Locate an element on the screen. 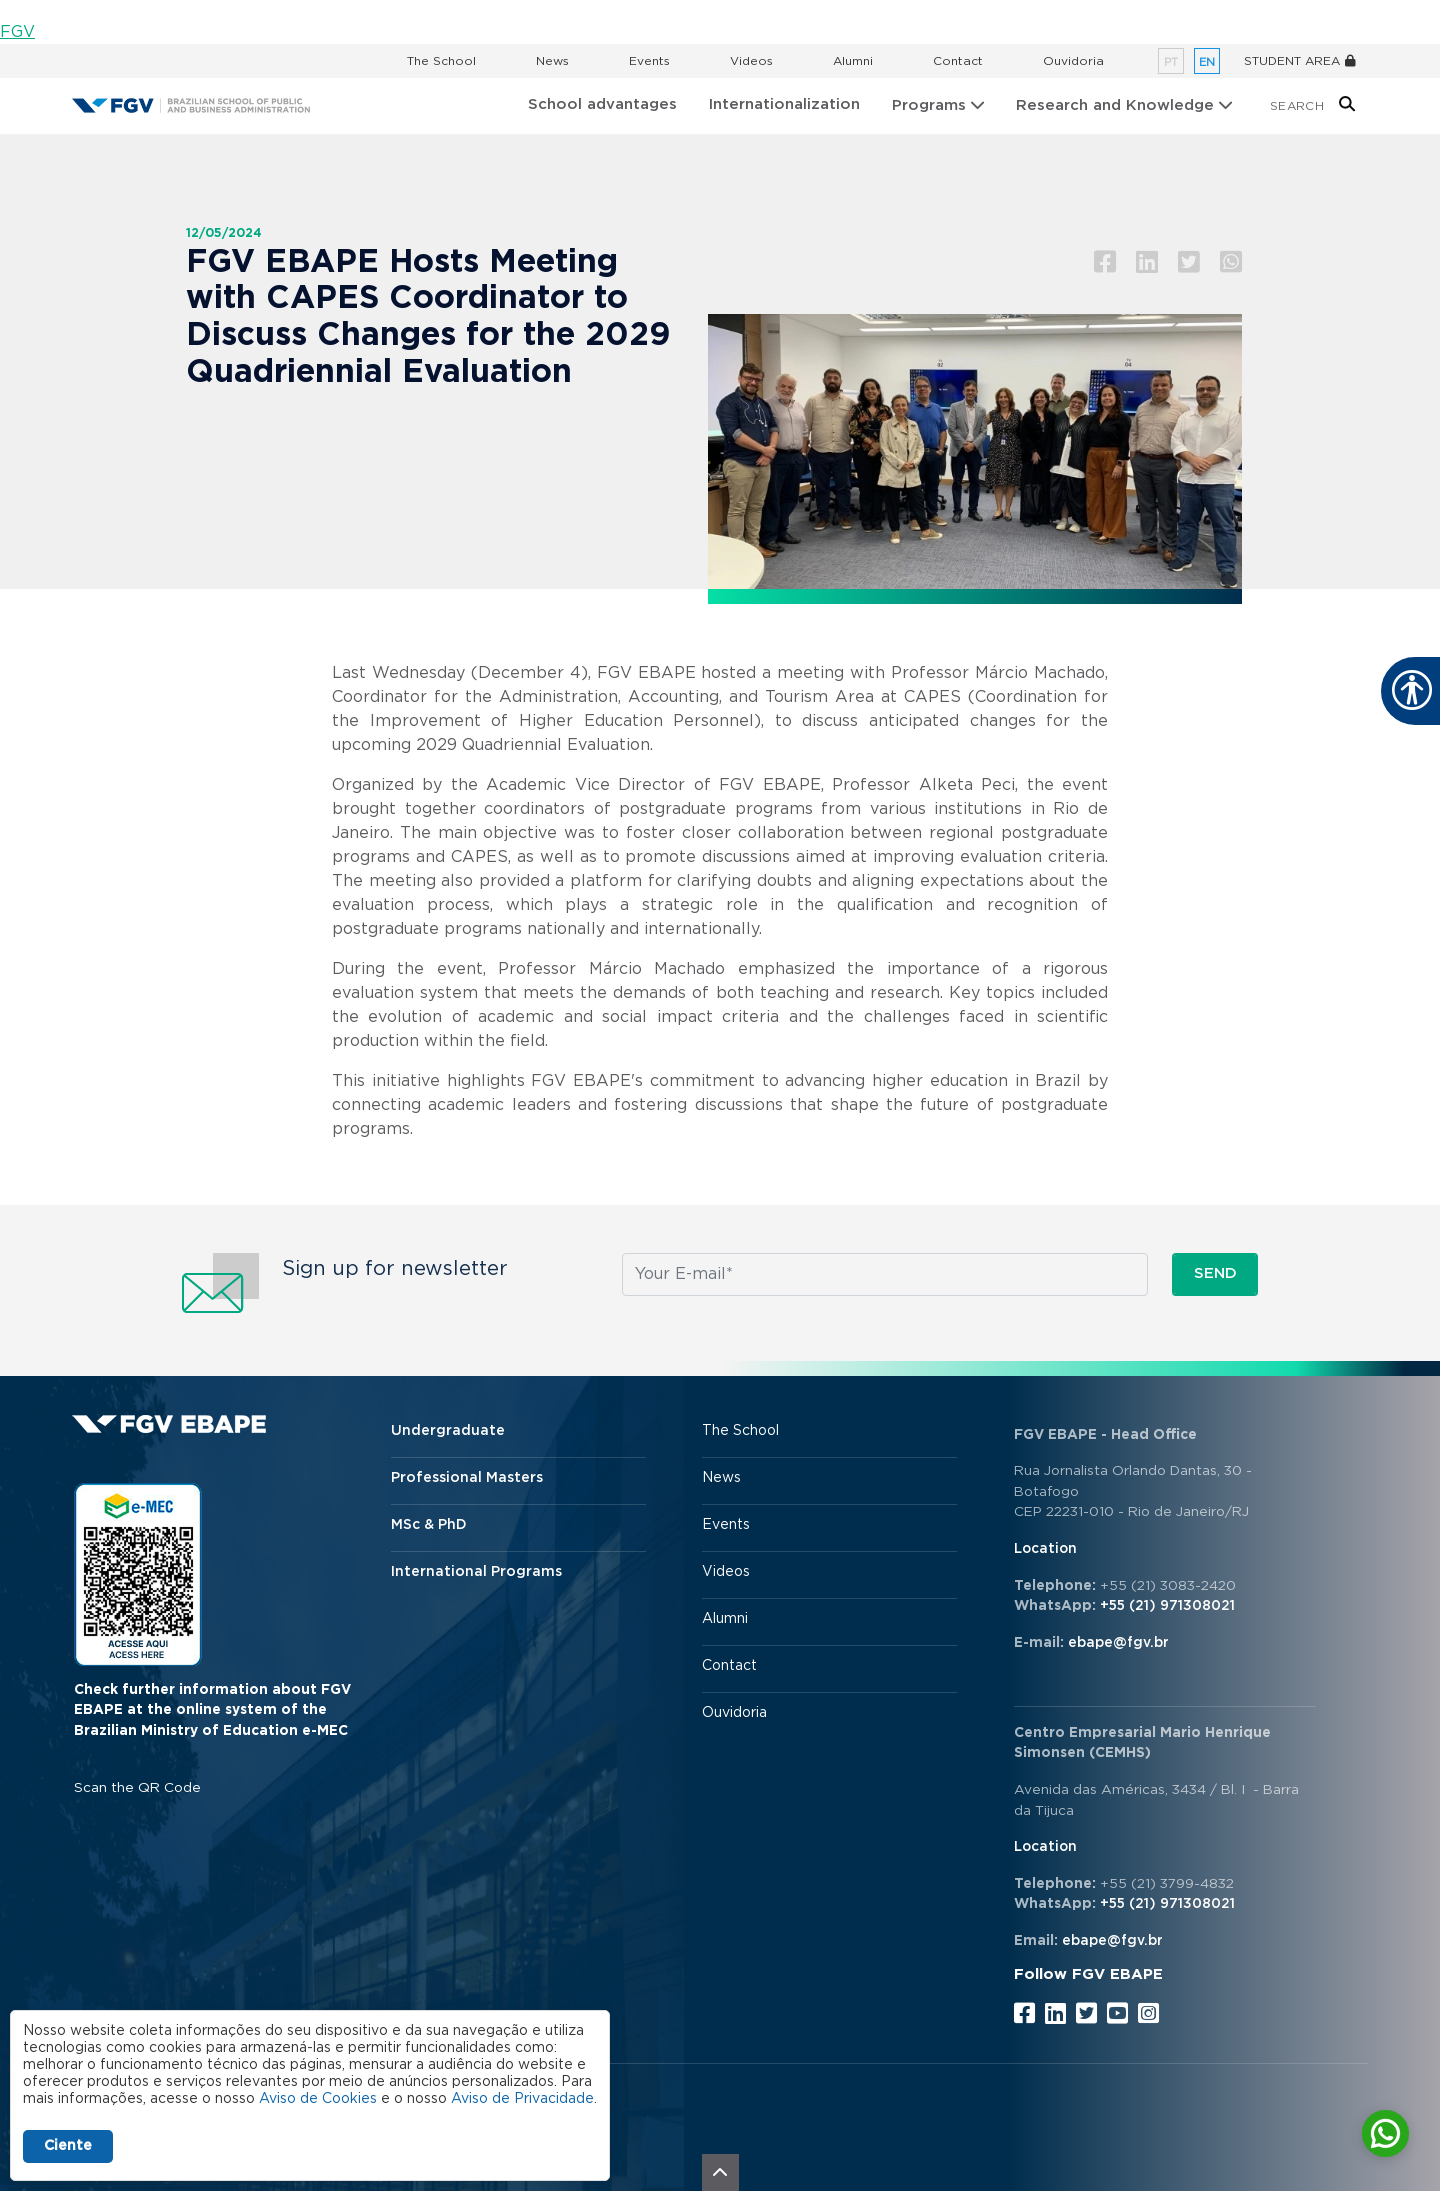 This screenshot has height=2191, width=1440. Location is located at coordinates (1045, 1549).